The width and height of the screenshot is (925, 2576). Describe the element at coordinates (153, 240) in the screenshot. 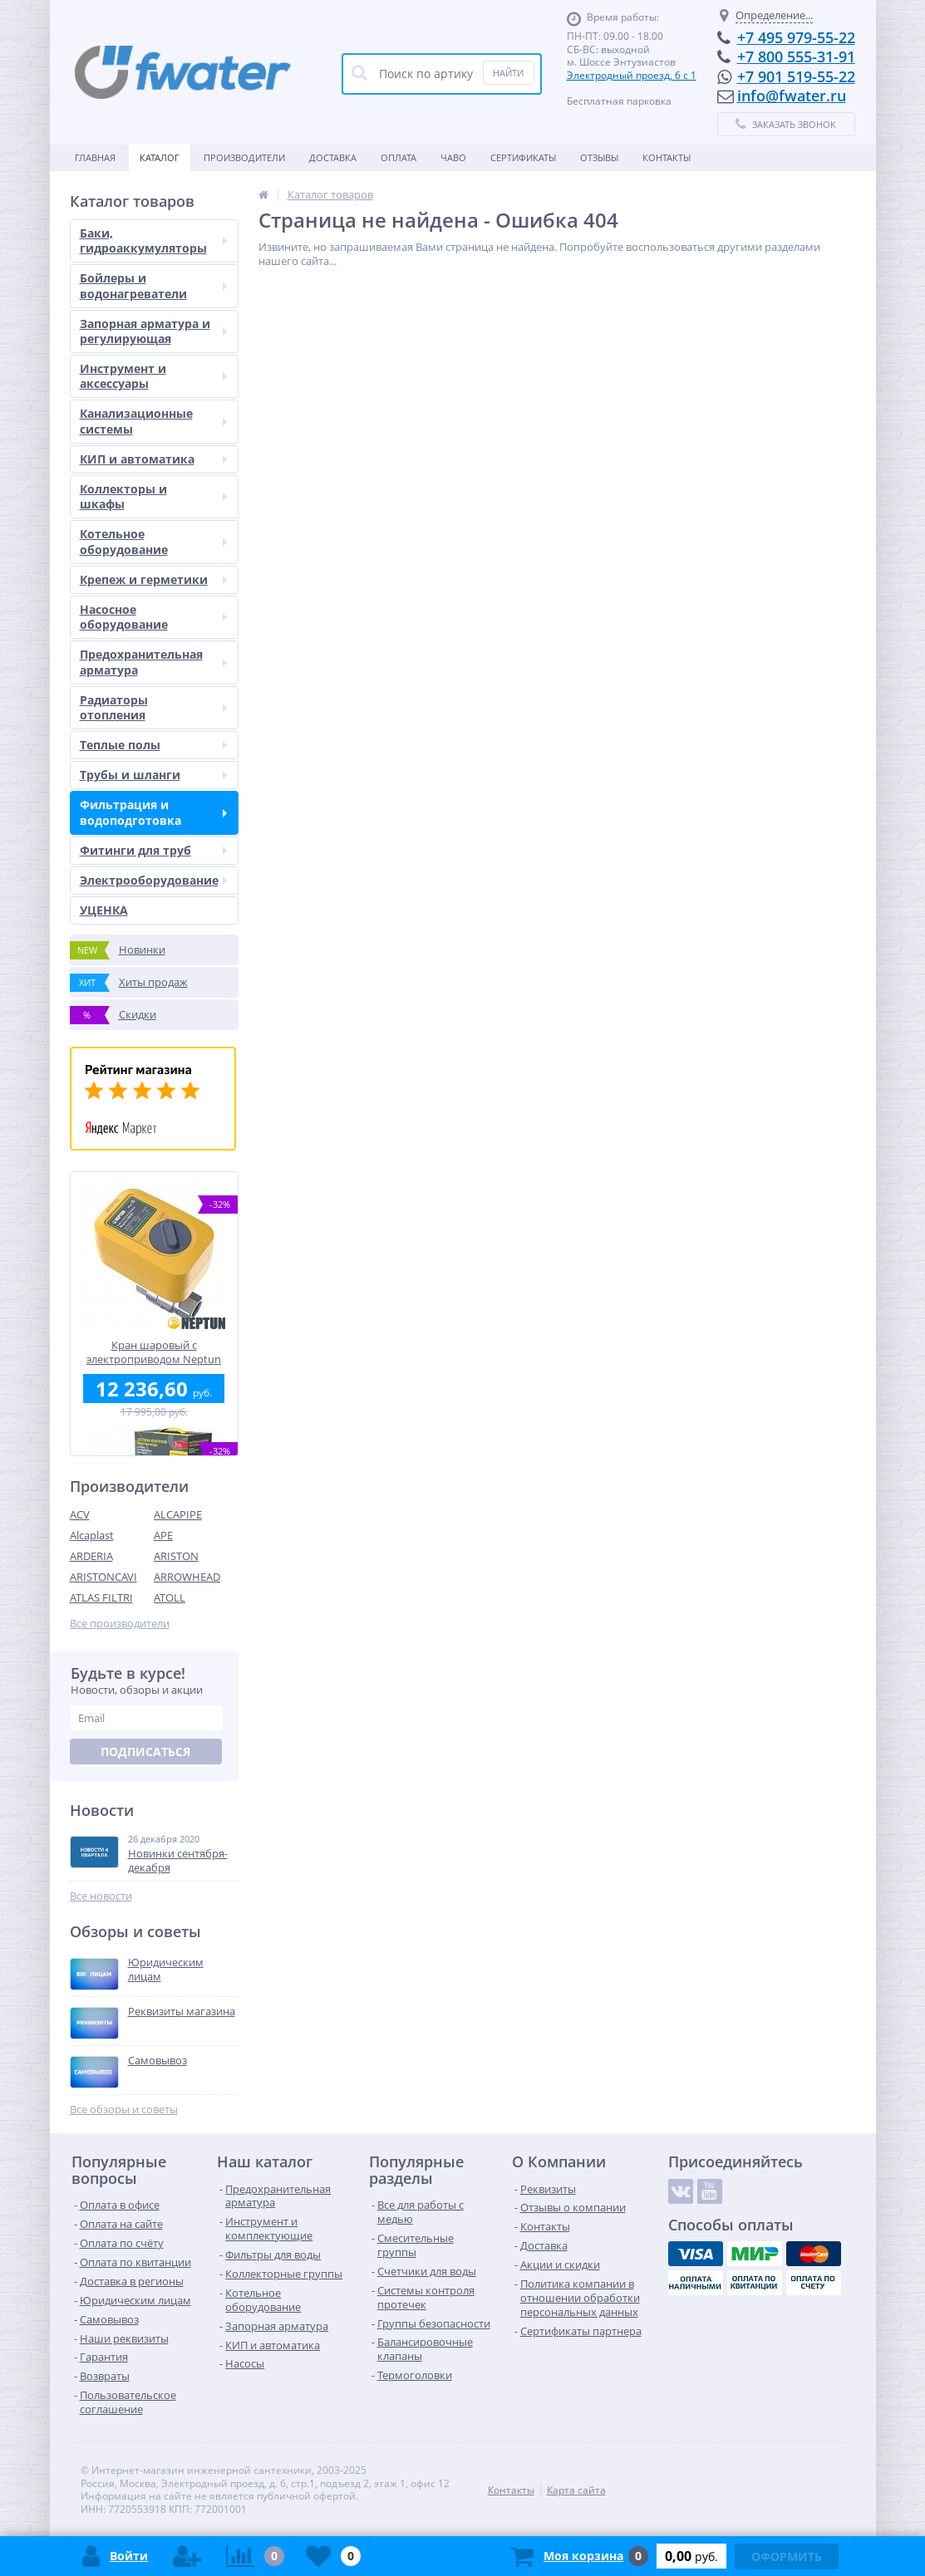

I see `Баки, гидроаккумуляторы` at that location.